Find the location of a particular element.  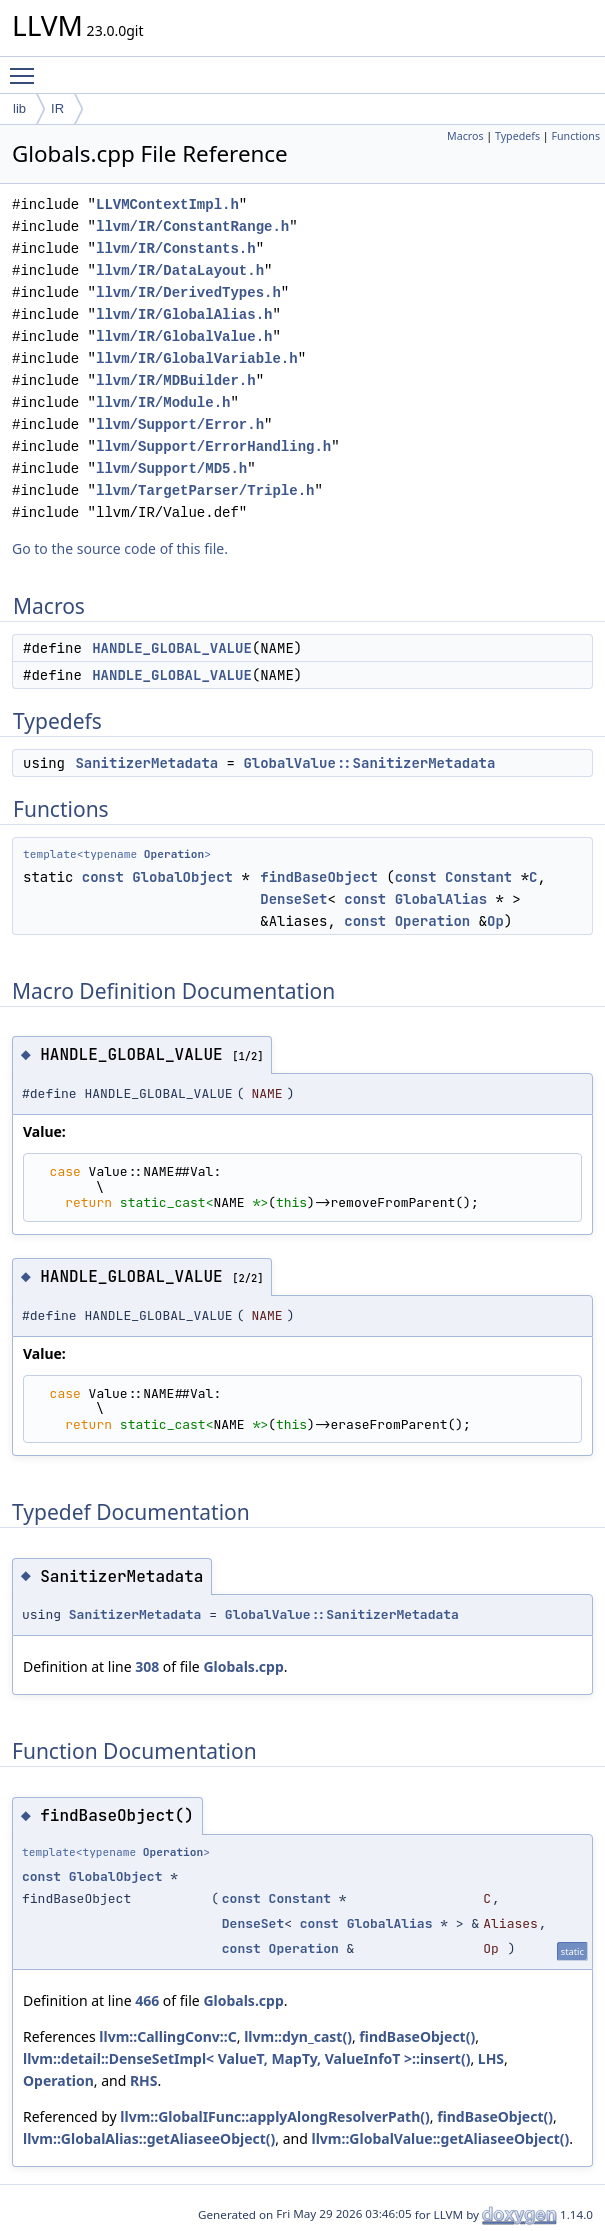

Operation is located at coordinates (174, 854).